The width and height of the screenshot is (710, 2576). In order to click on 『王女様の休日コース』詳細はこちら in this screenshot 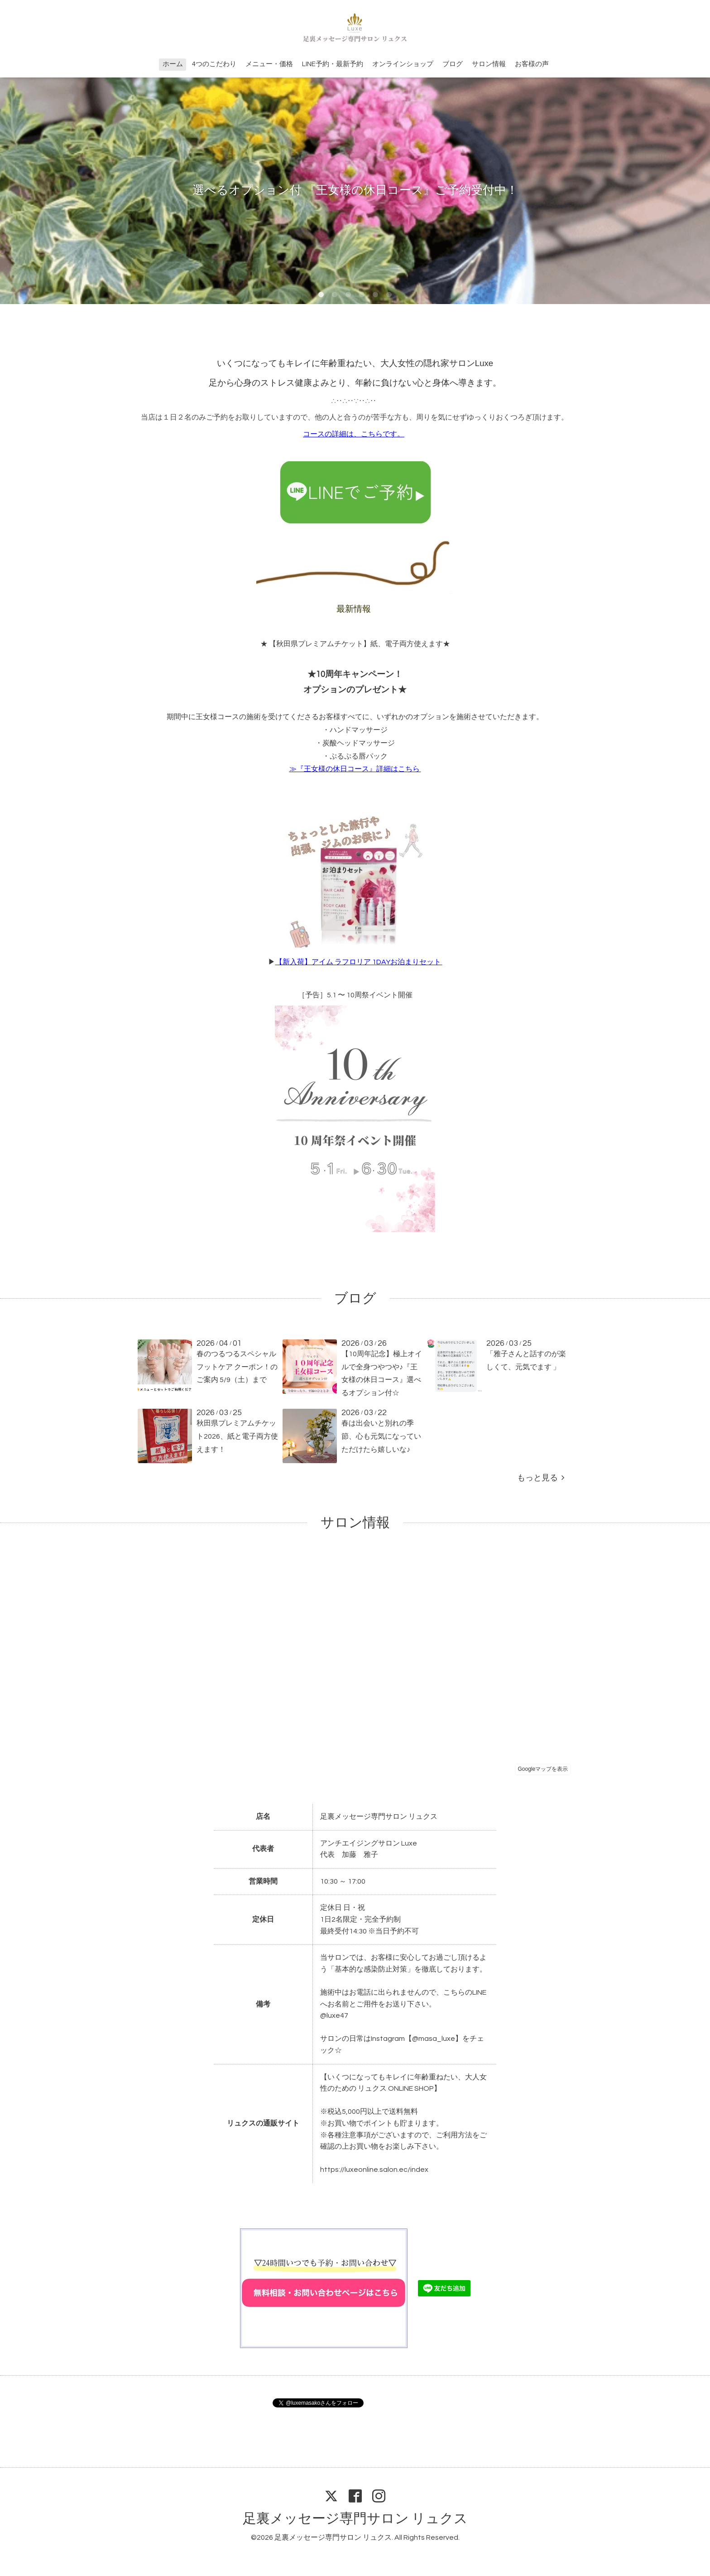, I will do `click(358, 769)`.